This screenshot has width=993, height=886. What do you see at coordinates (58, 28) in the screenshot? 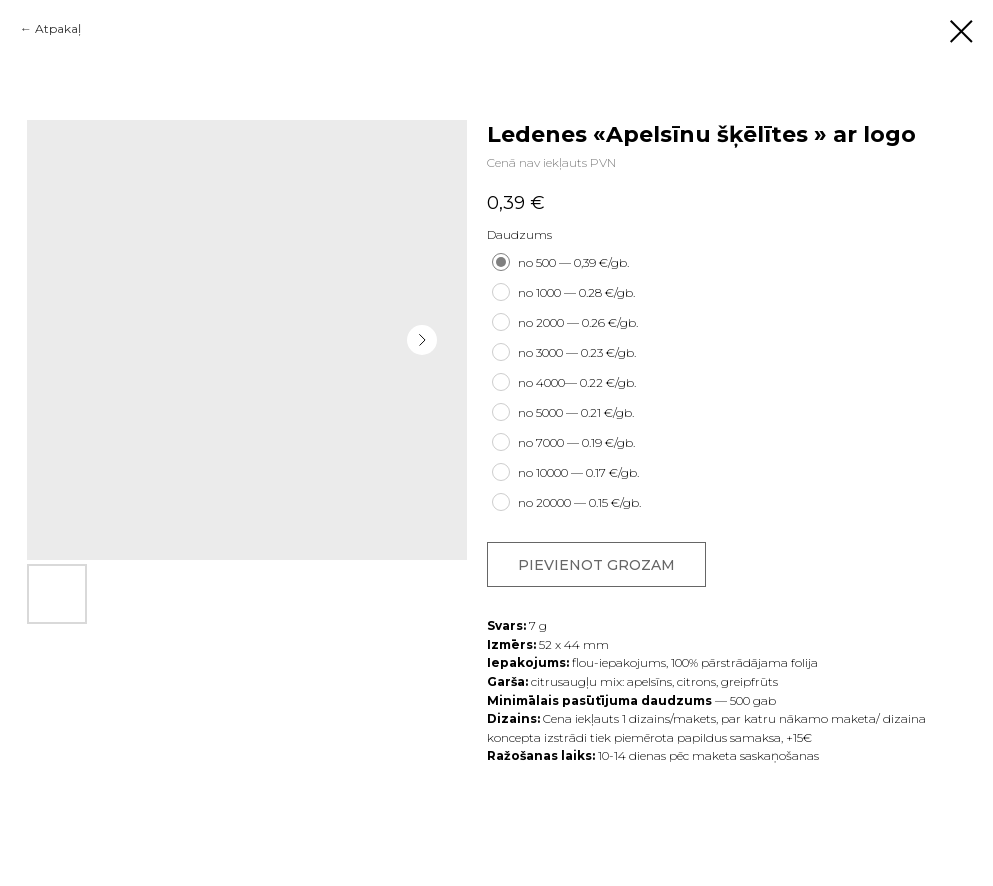
I see `Atpakaļ` at bounding box center [58, 28].